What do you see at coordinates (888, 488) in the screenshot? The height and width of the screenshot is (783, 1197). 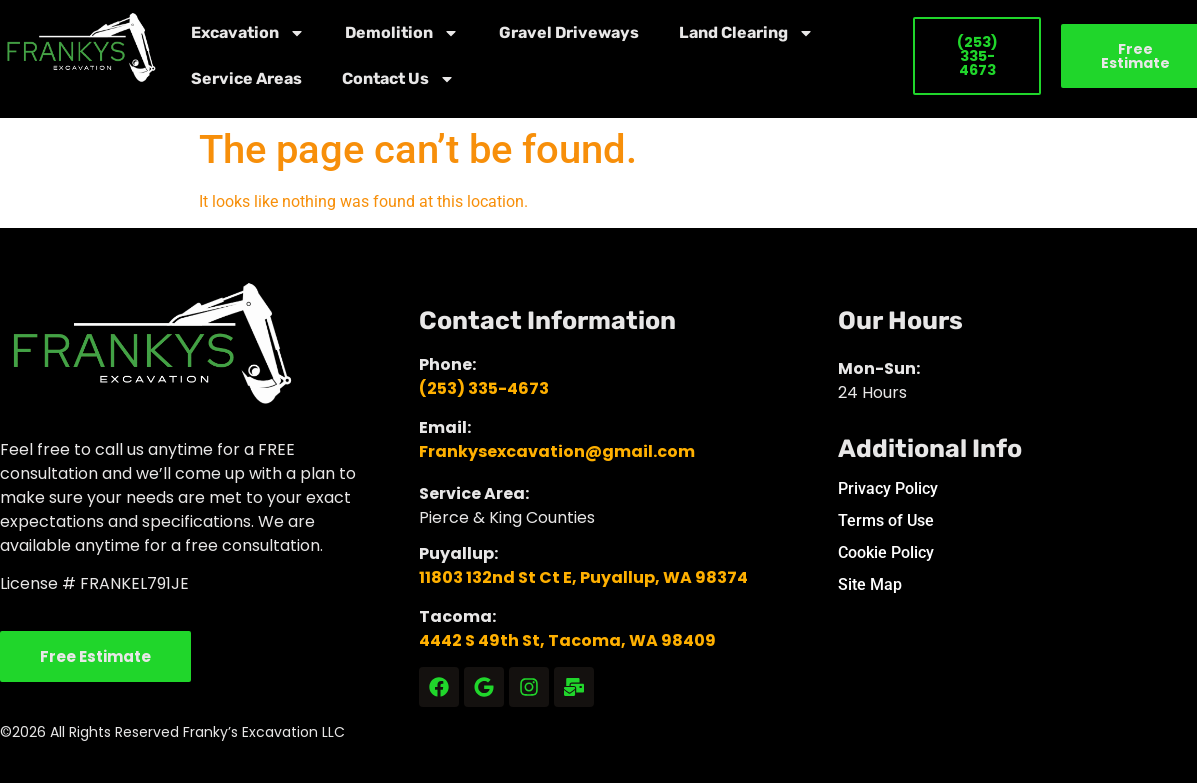 I see `Privacy Policy` at bounding box center [888, 488].